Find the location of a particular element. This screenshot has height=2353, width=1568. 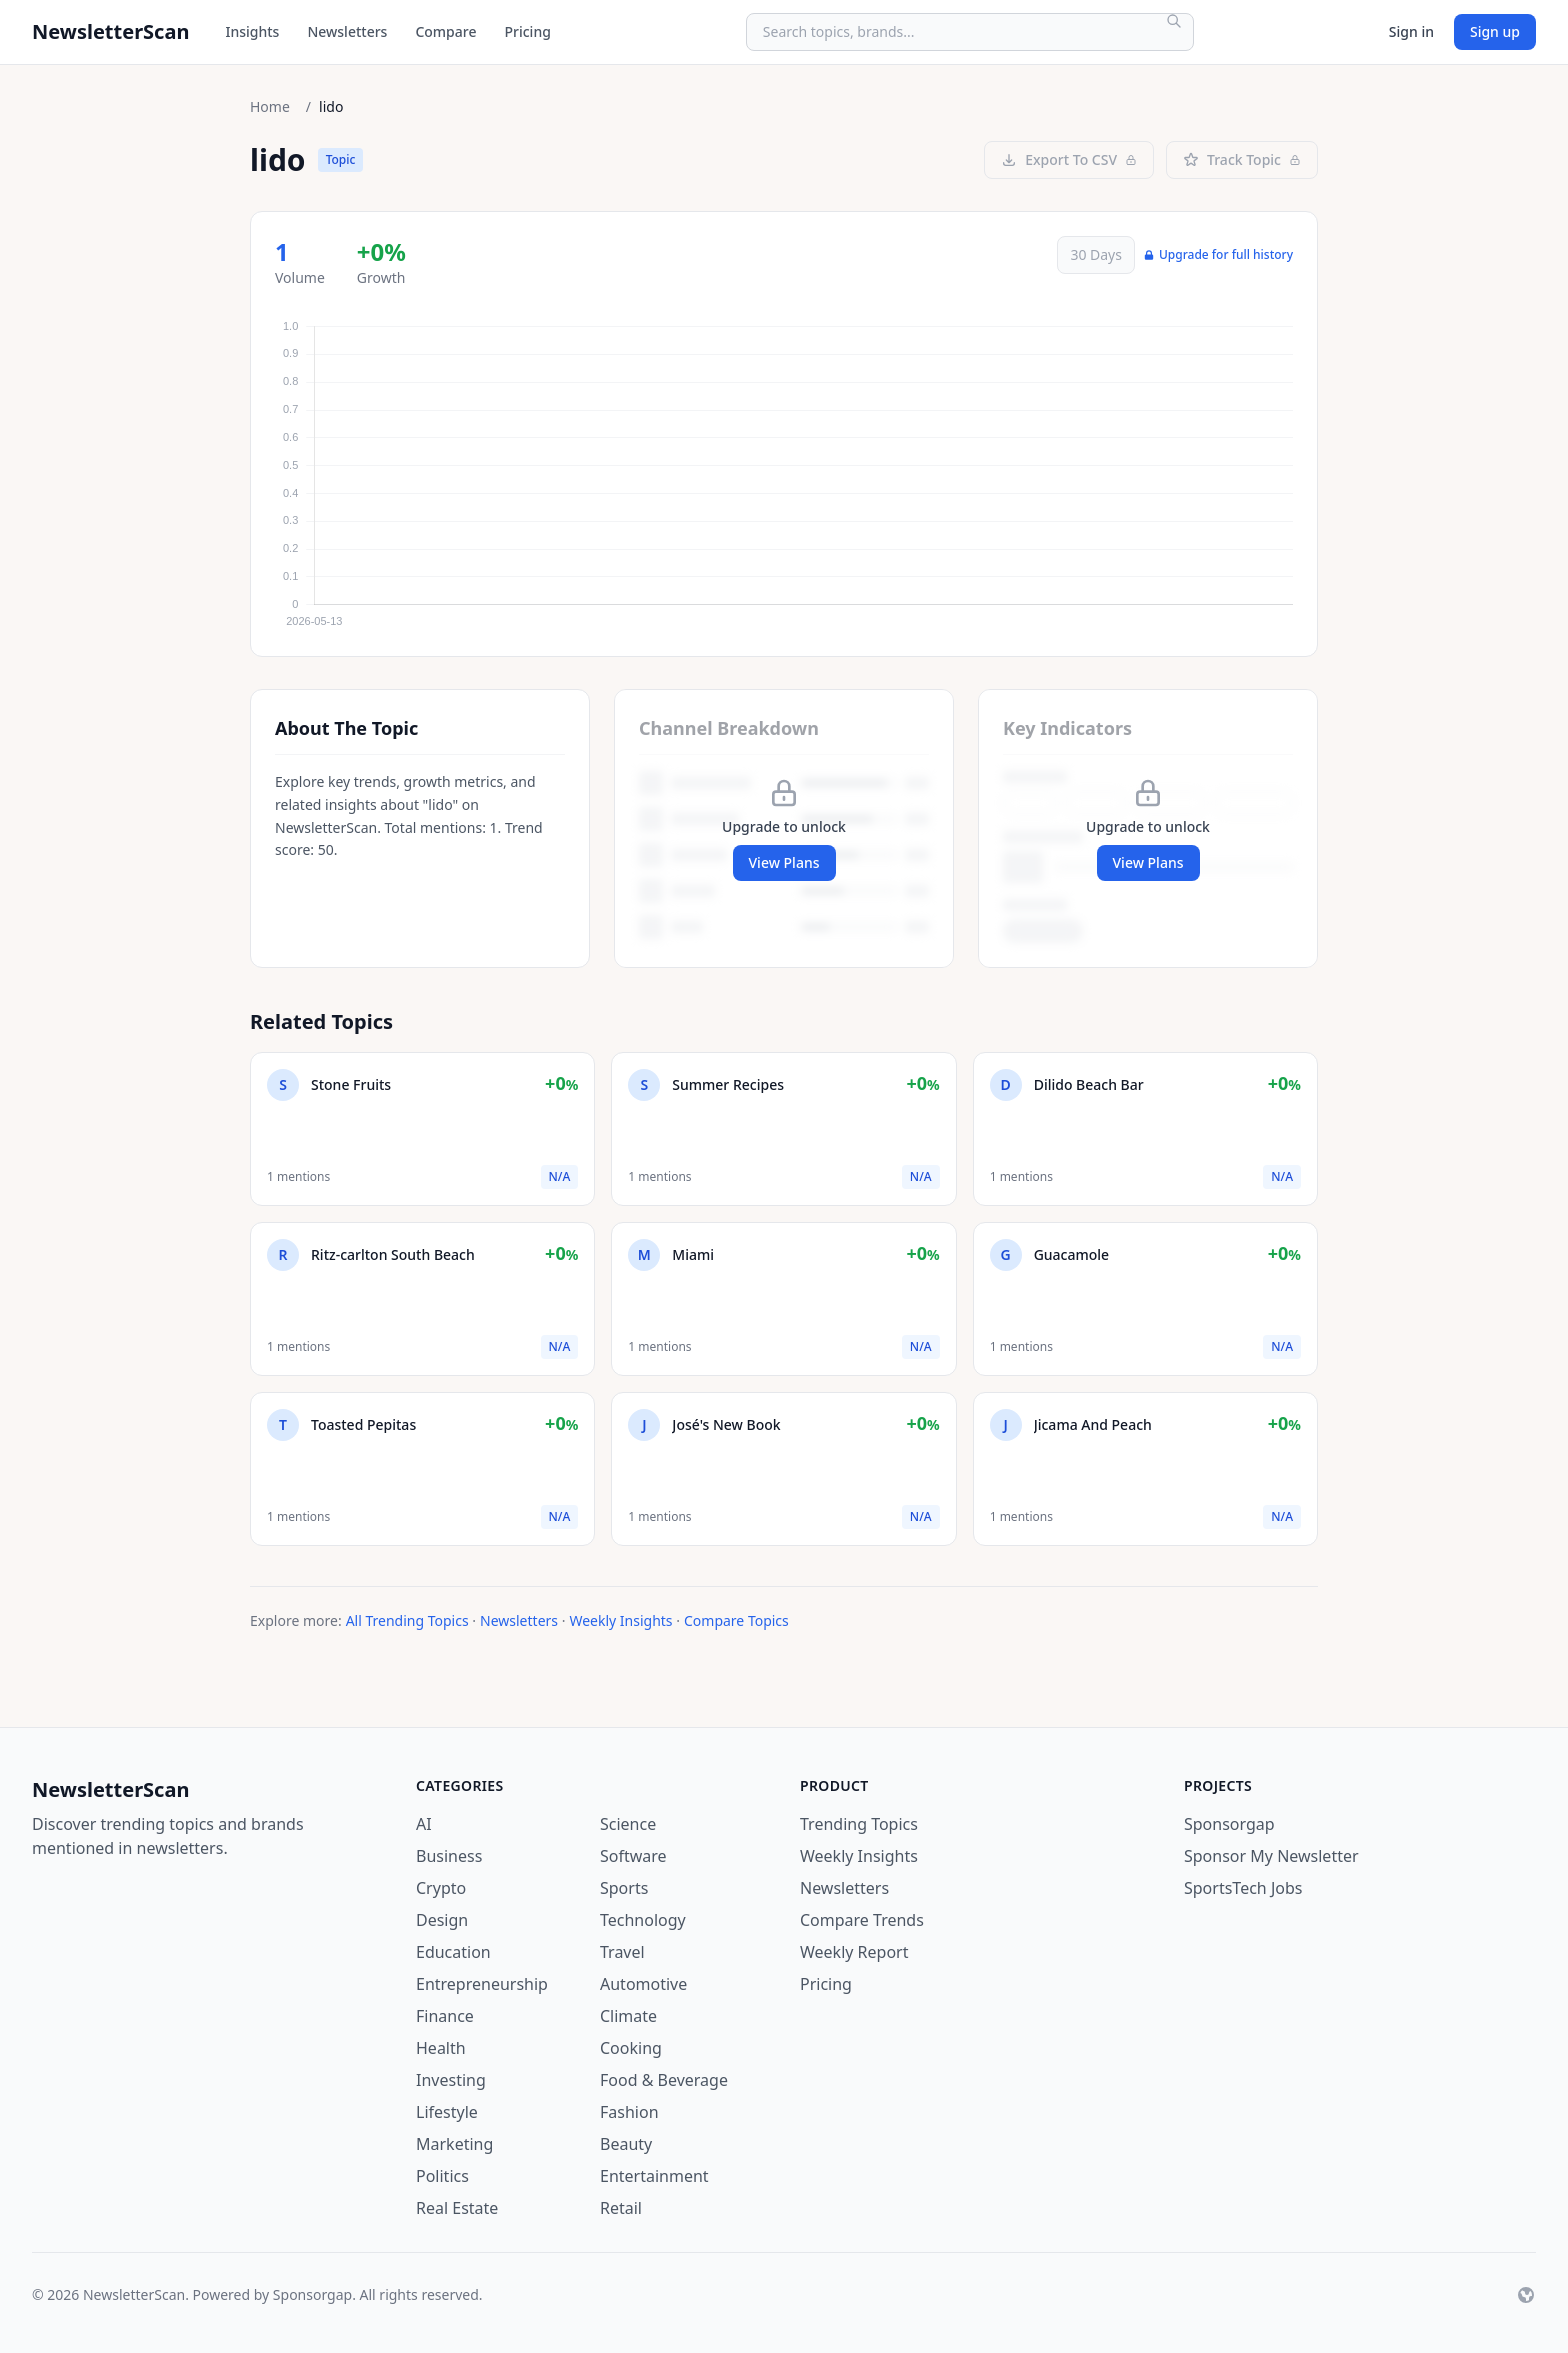

Technology is located at coordinates (643, 1920).